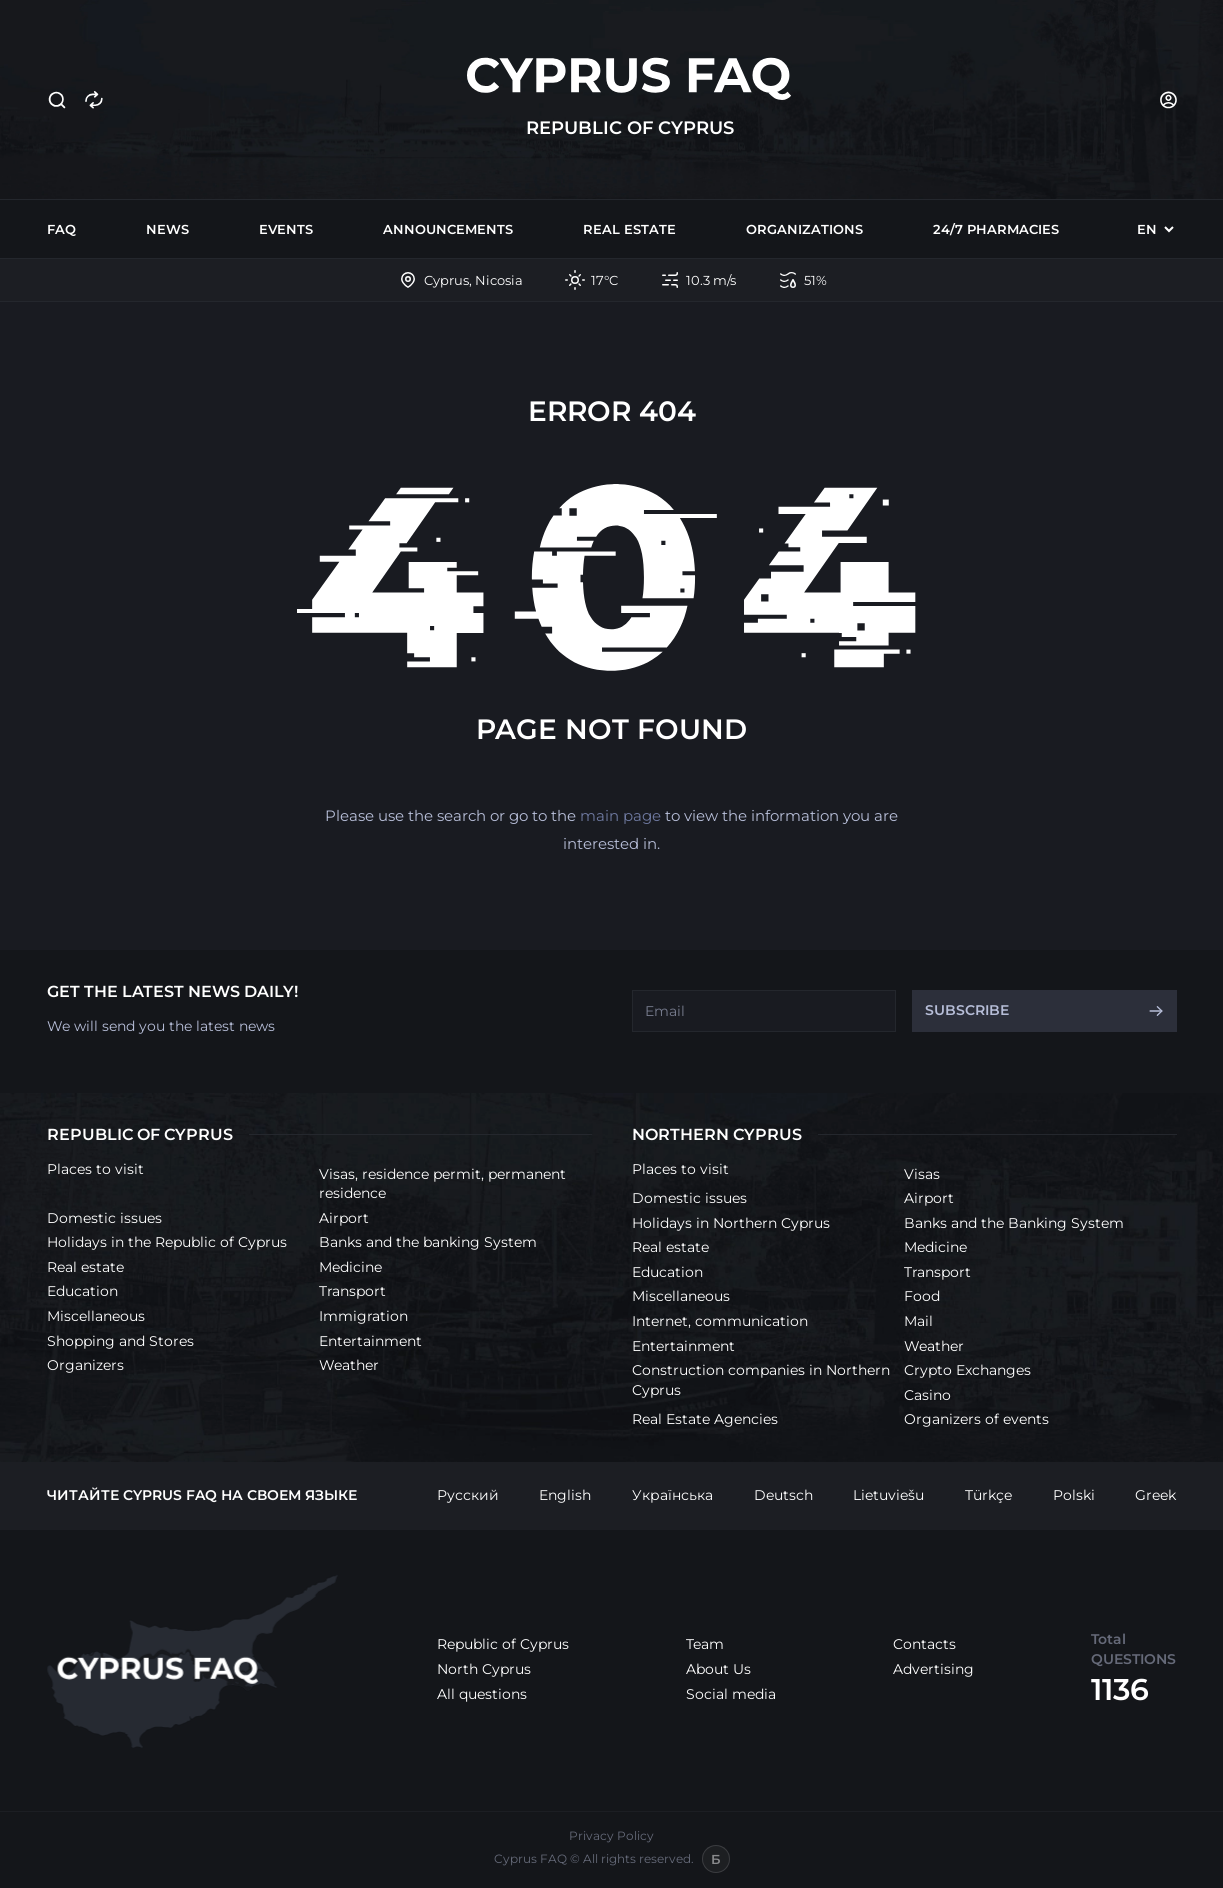 The height and width of the screenshot is (1888, 1223). Describe the element at coordinates (349, 1365) in the screenshot. I see `Weather` at that location.